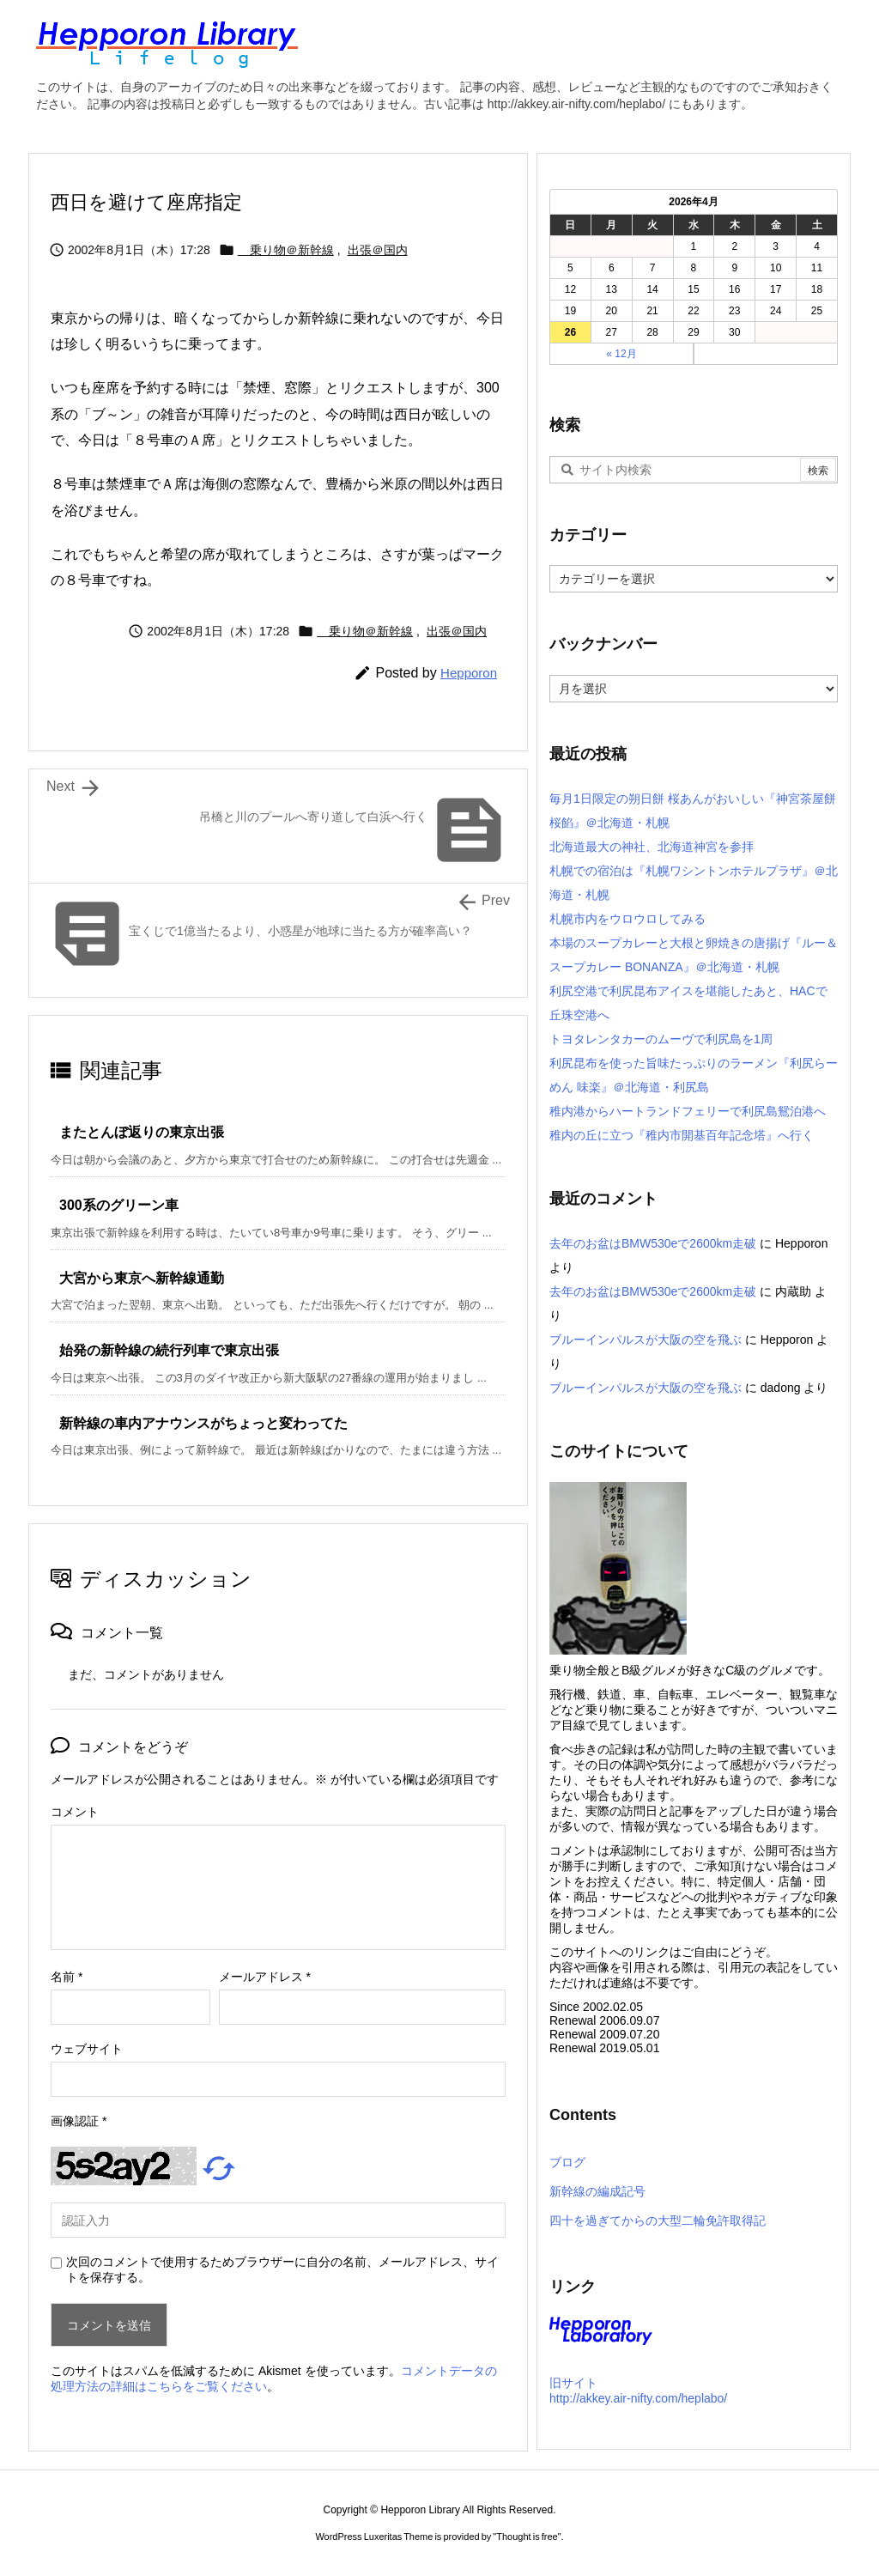  What do you see at coordinates (573, 2383) in the screenshot?
I see `旧サイト` at bounding box center [573, 2383].